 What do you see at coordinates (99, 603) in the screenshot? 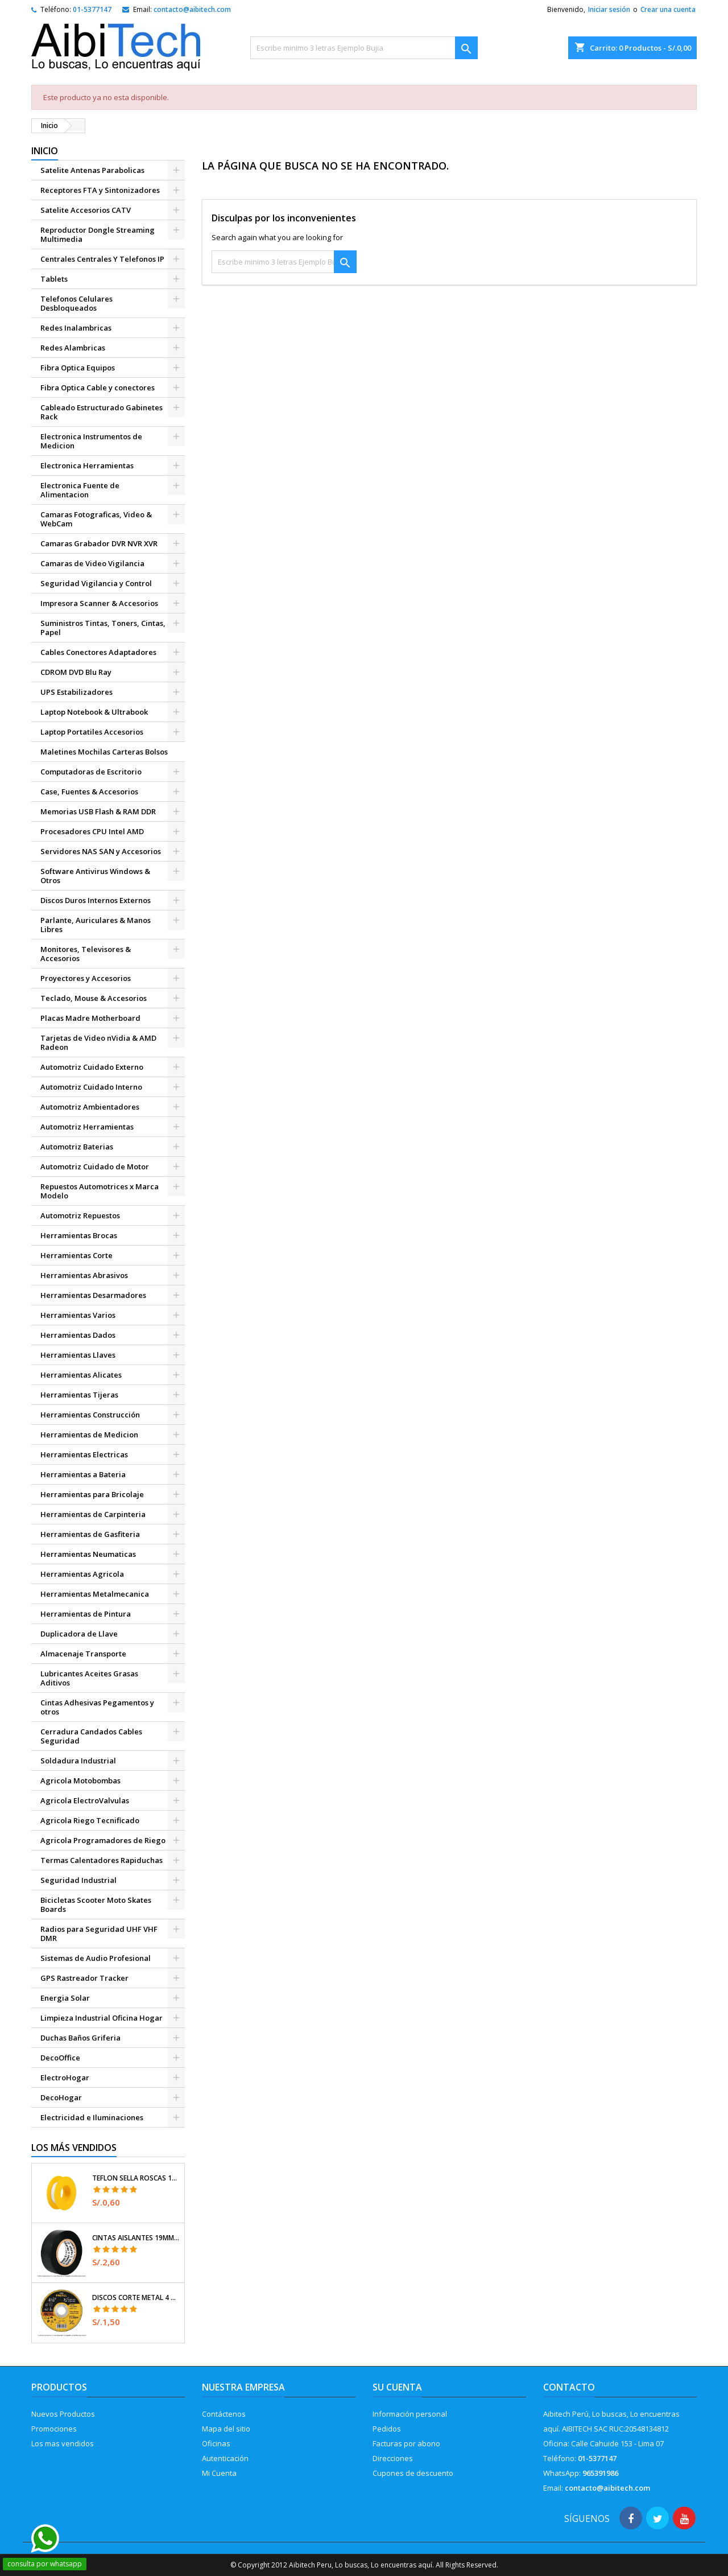
I see `Impresora Scanner & Accesorios` at bounding box center [99, 603].